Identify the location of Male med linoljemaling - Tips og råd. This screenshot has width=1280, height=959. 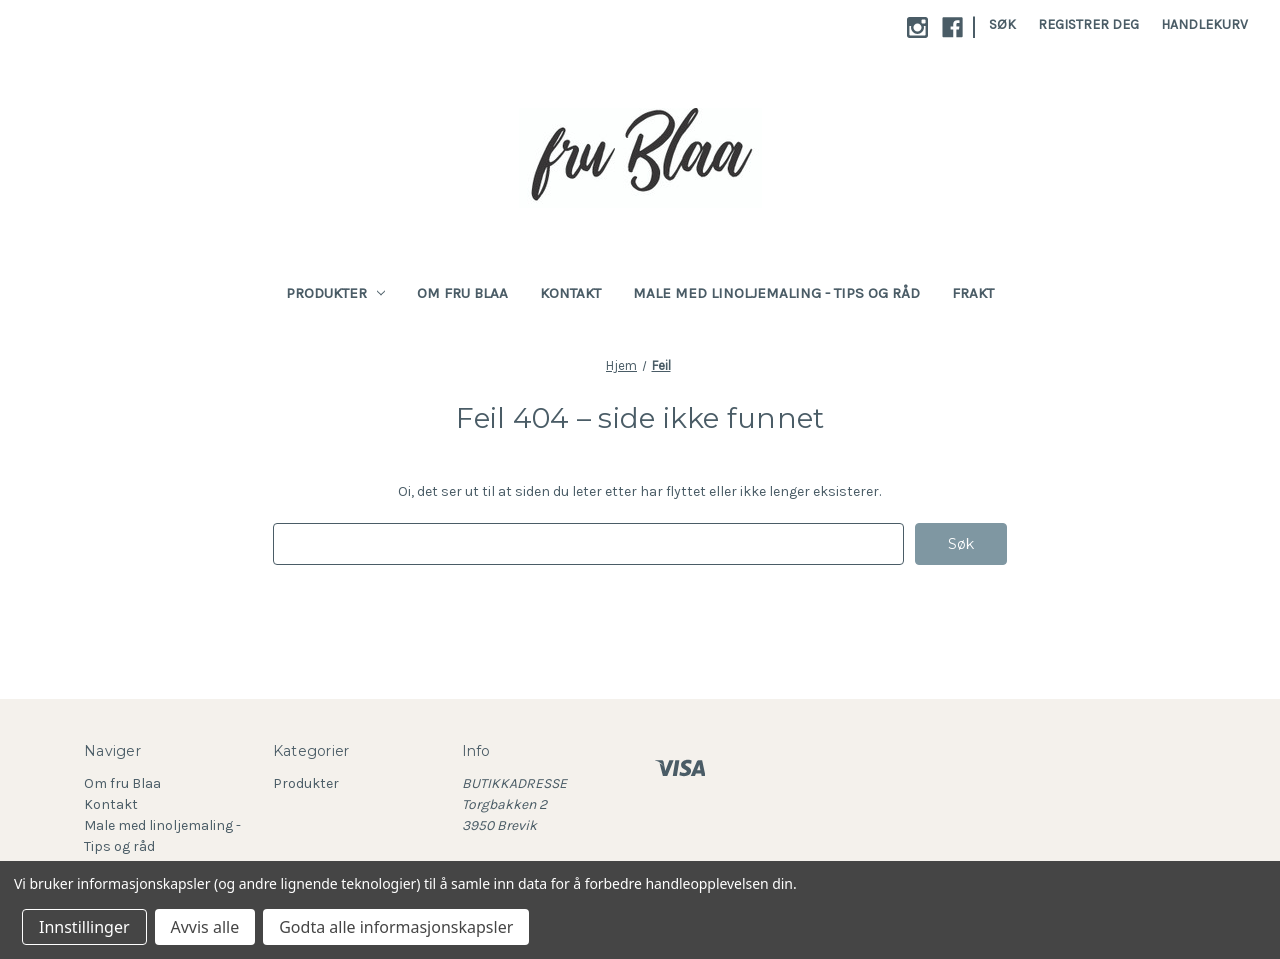
(776, 293).